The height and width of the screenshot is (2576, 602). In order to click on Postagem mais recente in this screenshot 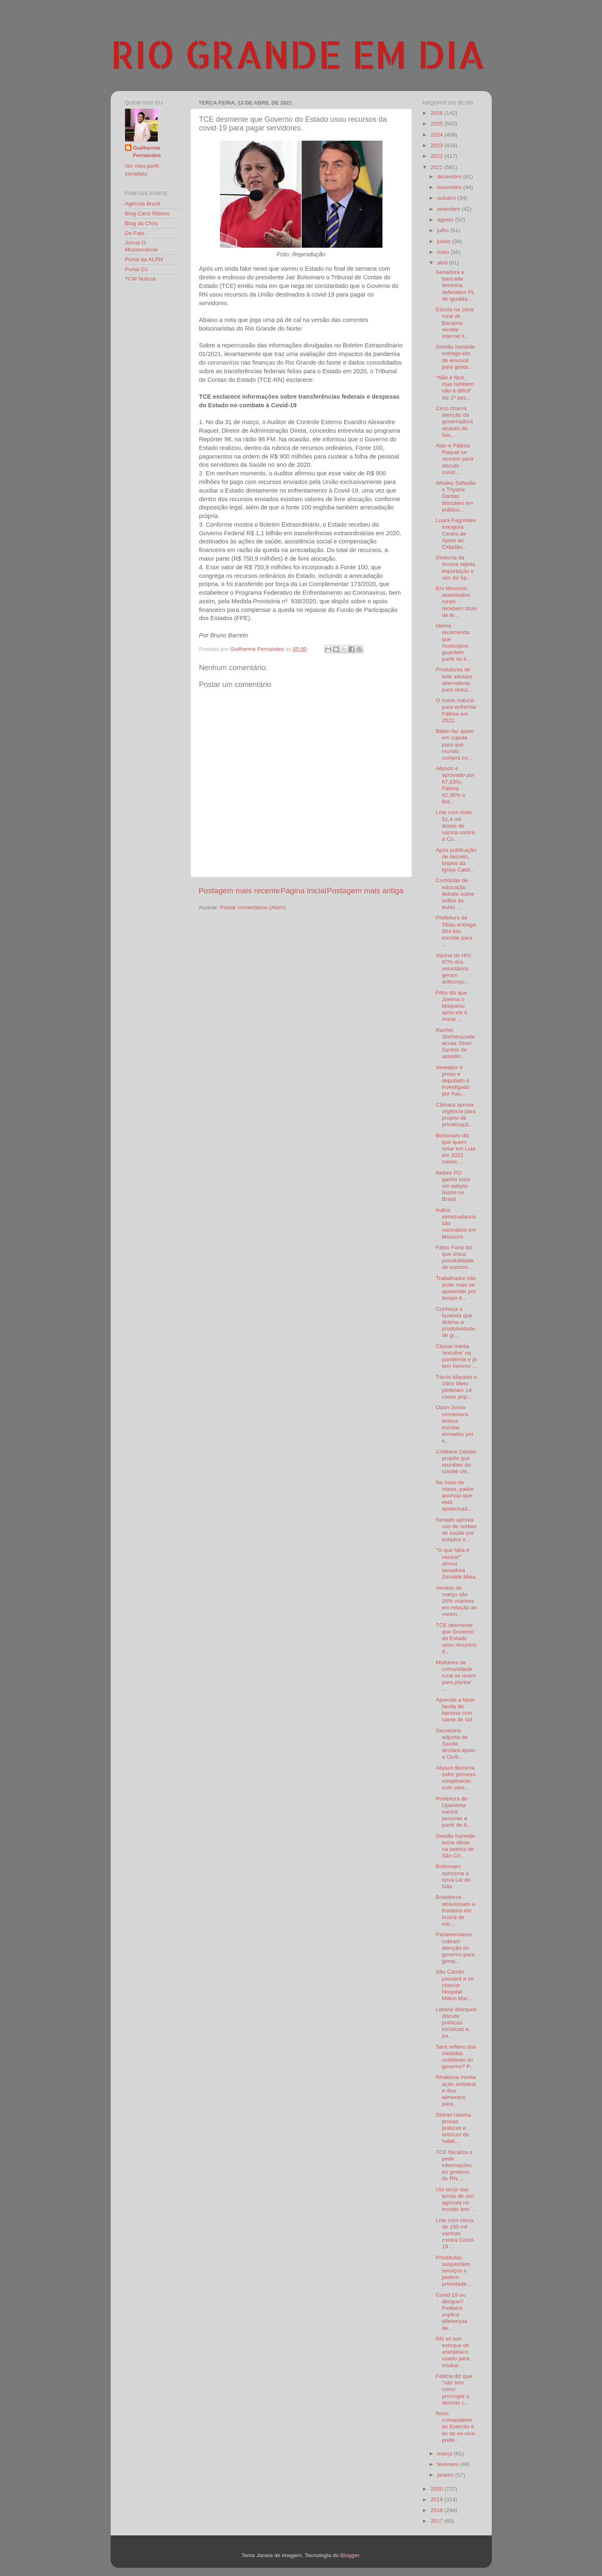, I will do `click(239, 890)`.